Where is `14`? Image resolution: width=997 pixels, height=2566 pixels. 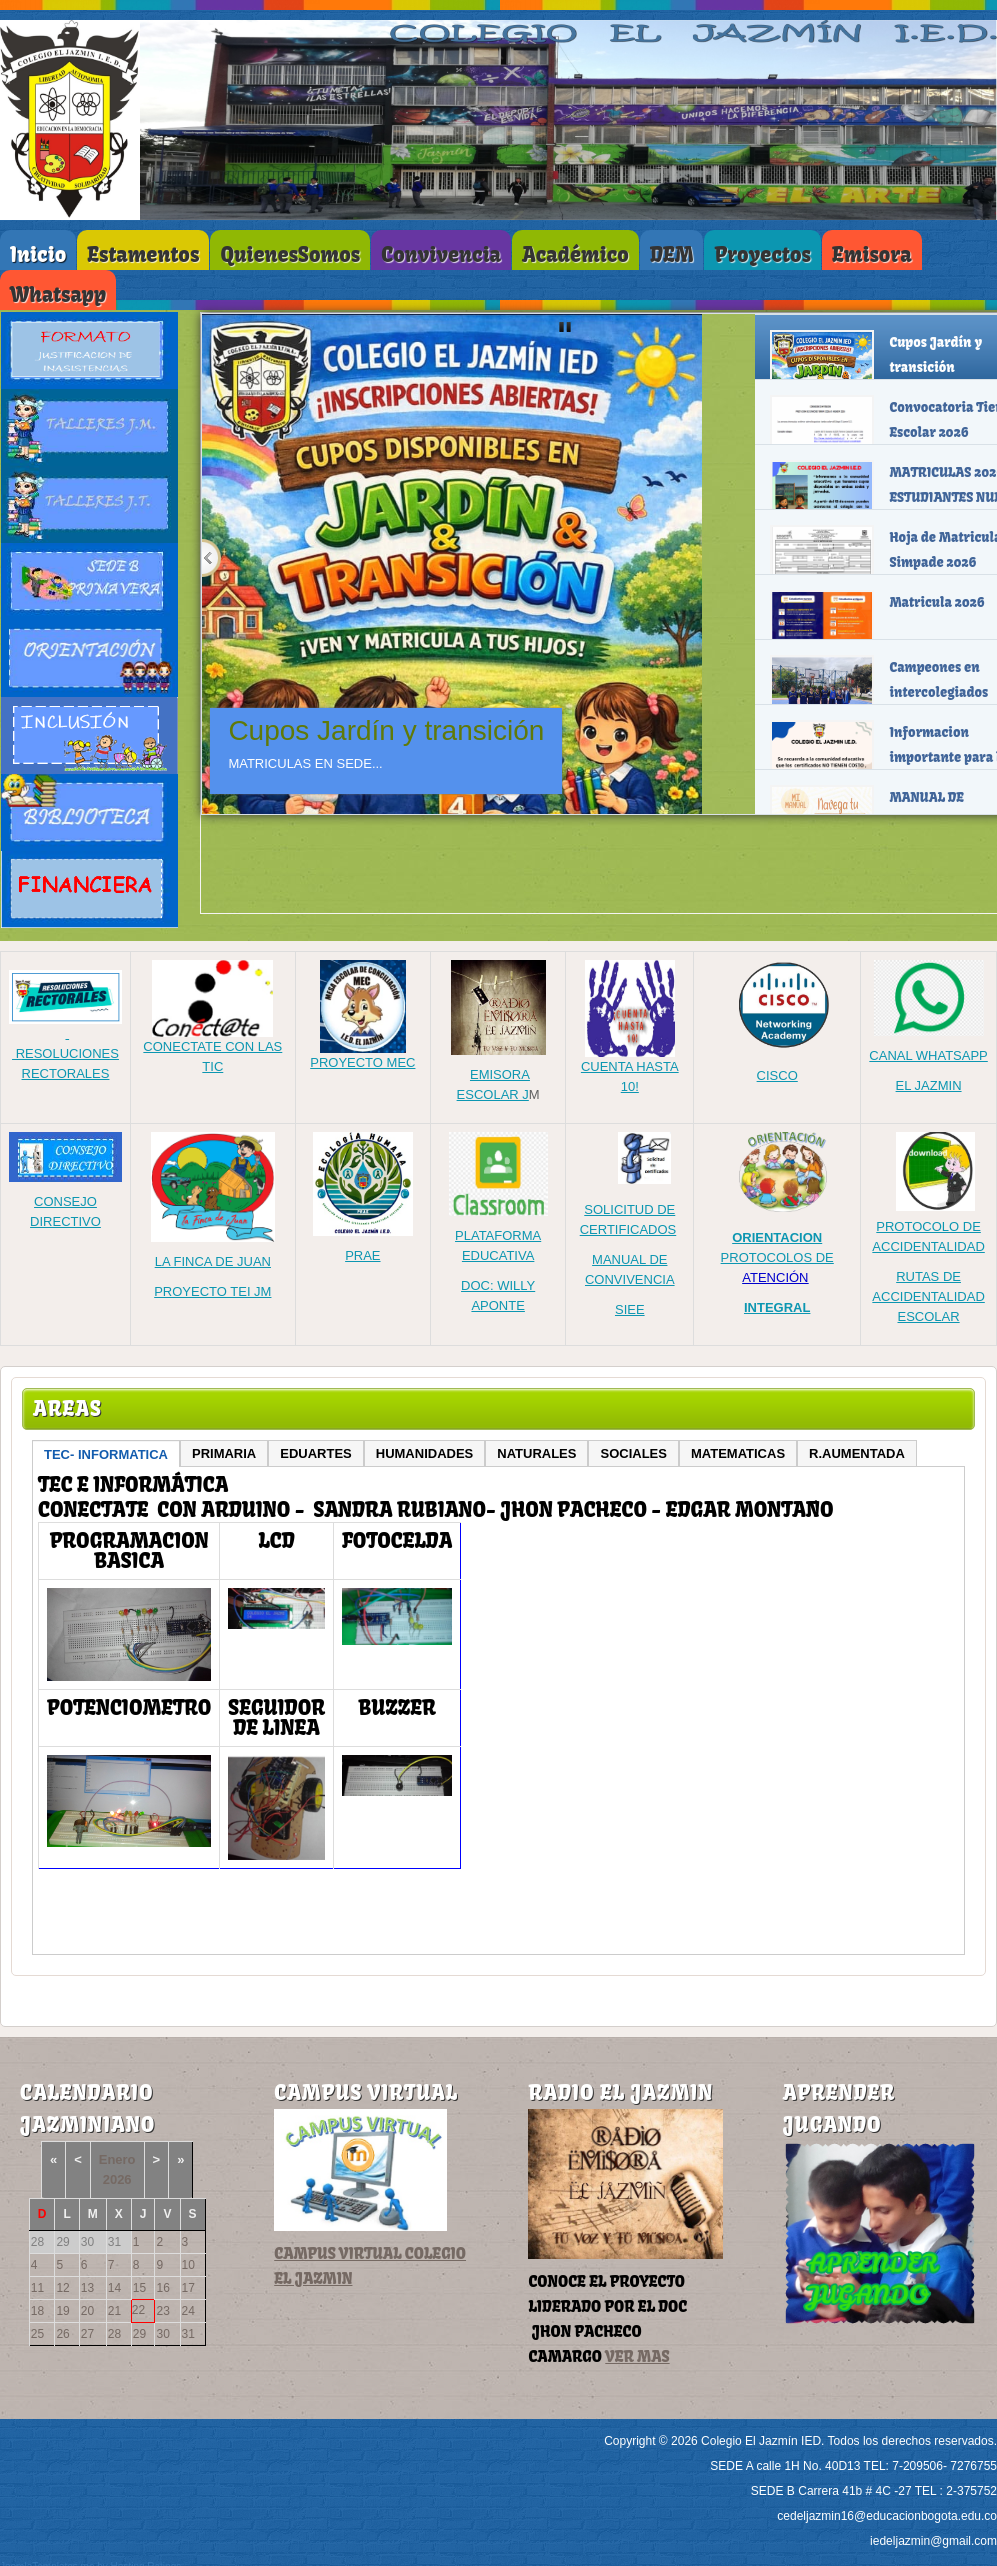 14 is located at coordinates (114, 2288).